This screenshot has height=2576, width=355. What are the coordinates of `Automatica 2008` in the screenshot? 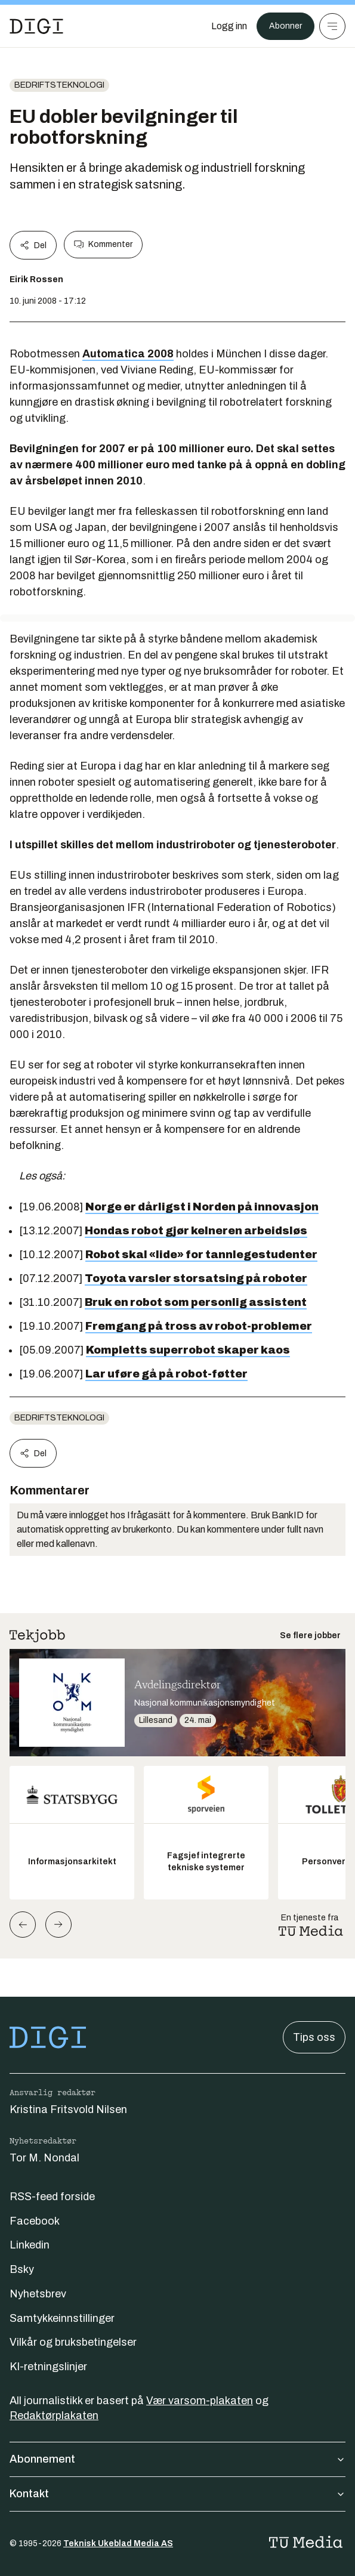 It's located at (128, 354).